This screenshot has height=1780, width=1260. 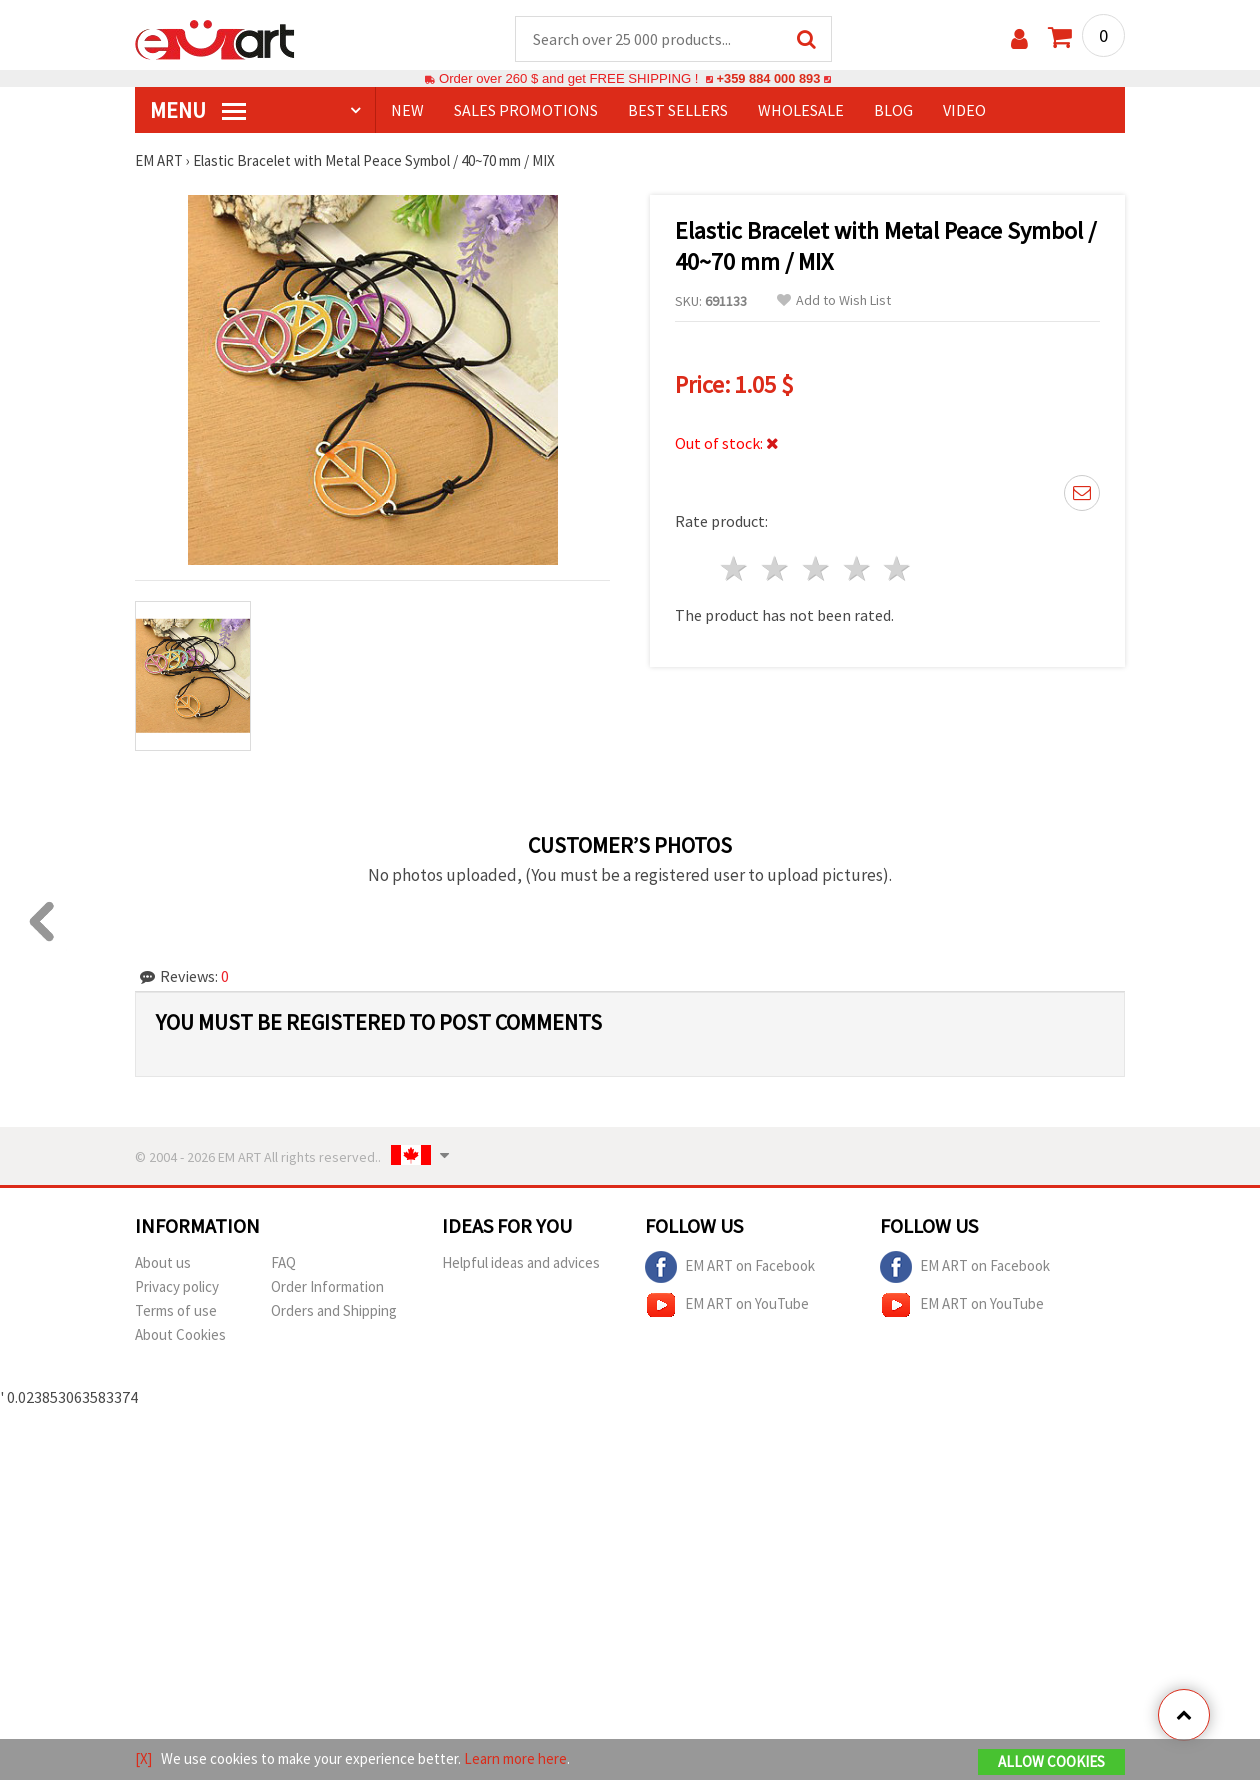 What do you see at coordinates (776, 569) in the screenshot?
I see `2 stars` at bounding box center [776, 569].